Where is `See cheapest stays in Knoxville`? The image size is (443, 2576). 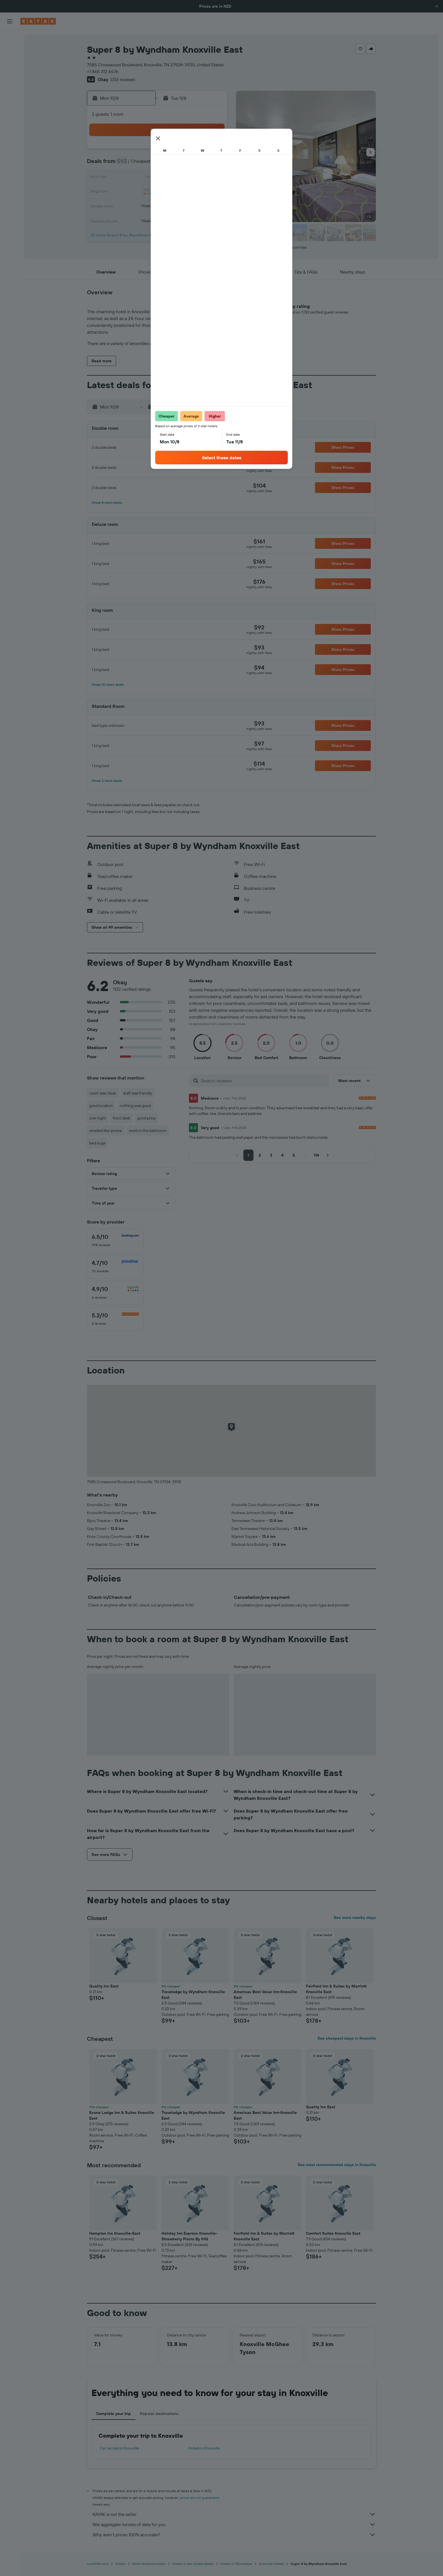
See cheapest stays in Knoxville is located at coordinates (347, 2038).